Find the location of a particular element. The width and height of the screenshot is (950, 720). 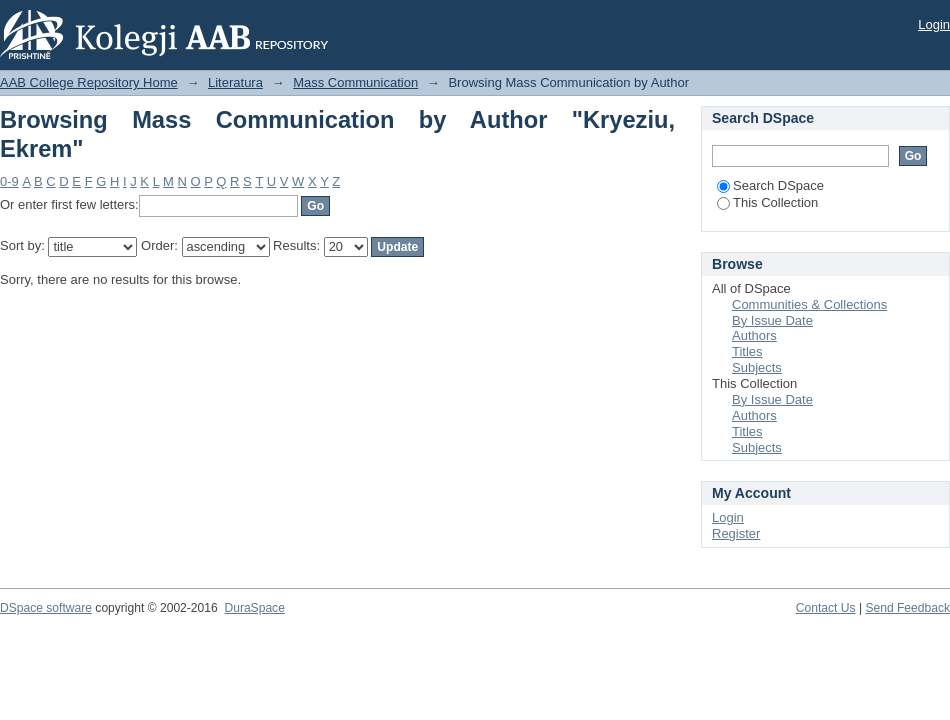

Login is located at coordinates (934, 24).